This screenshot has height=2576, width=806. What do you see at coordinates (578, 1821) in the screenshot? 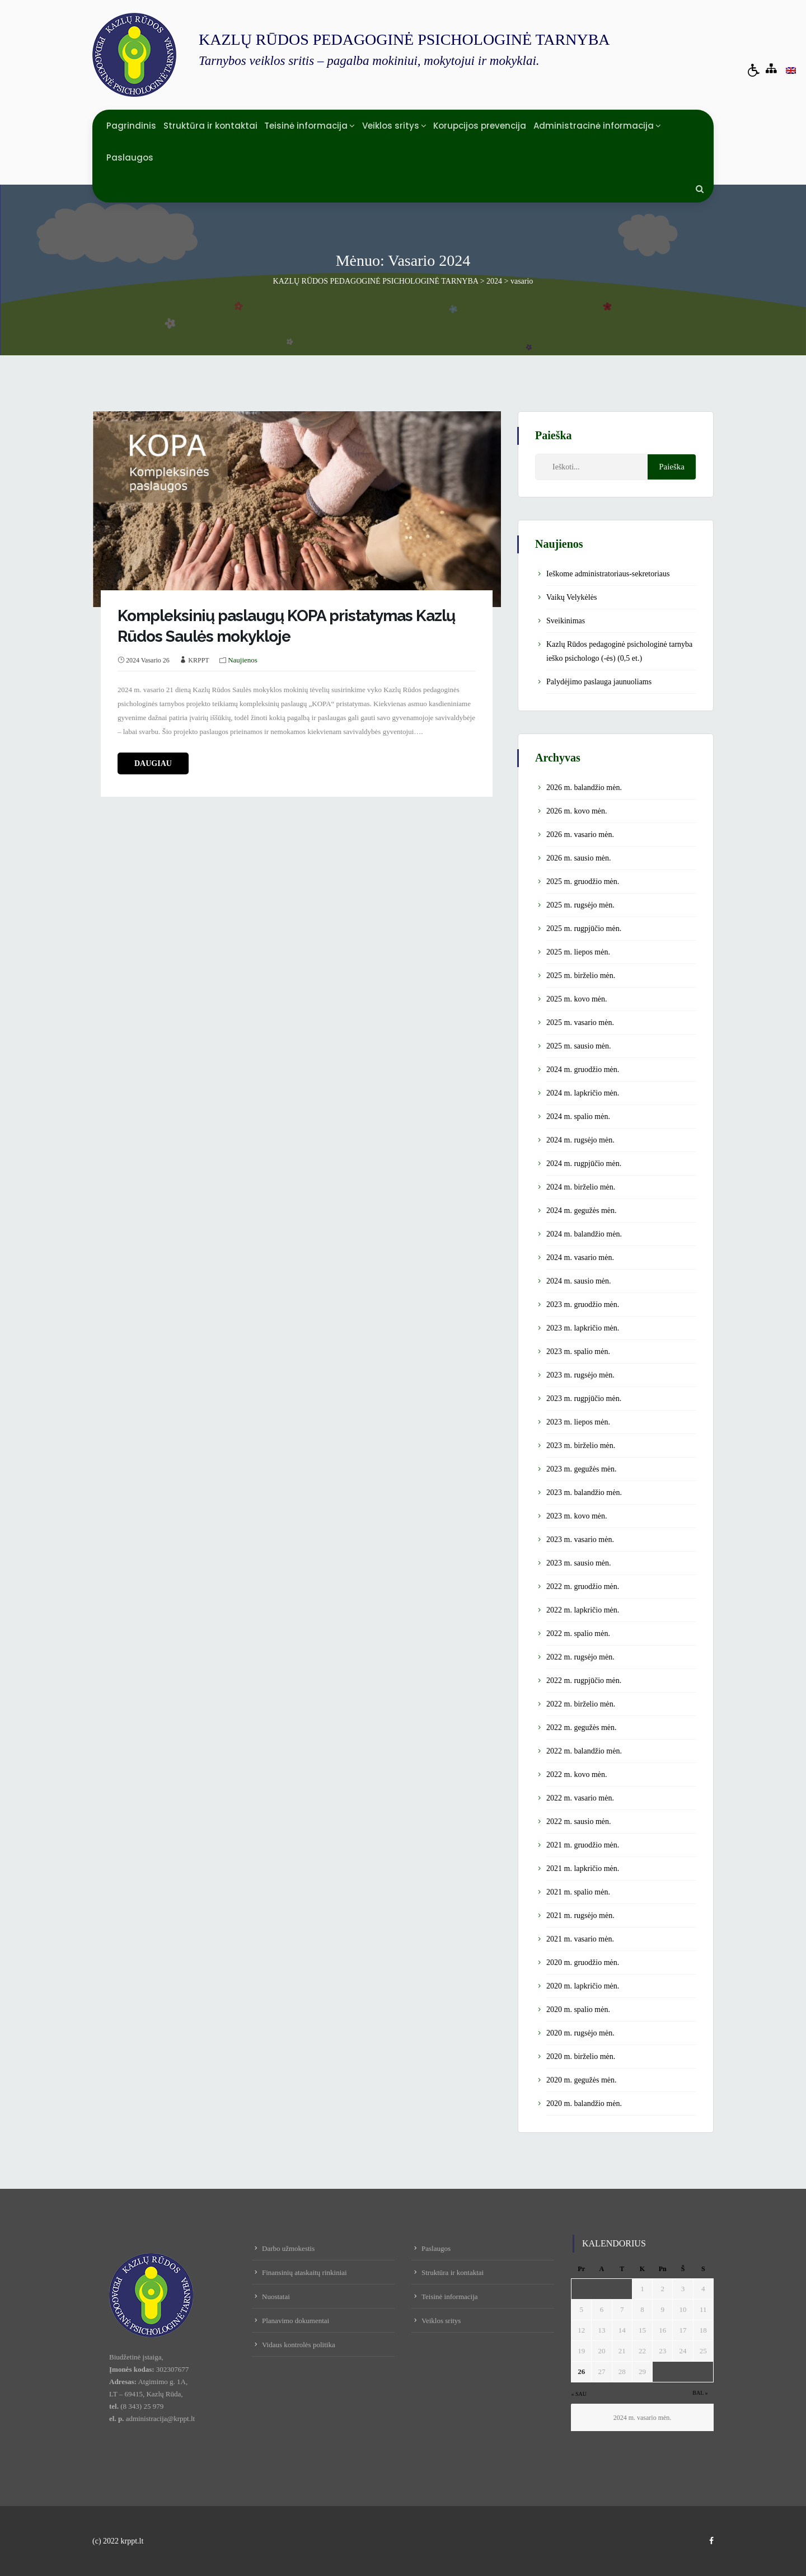
I see `2022 m. sausio mėn.` at bounding box center [578, 1821].